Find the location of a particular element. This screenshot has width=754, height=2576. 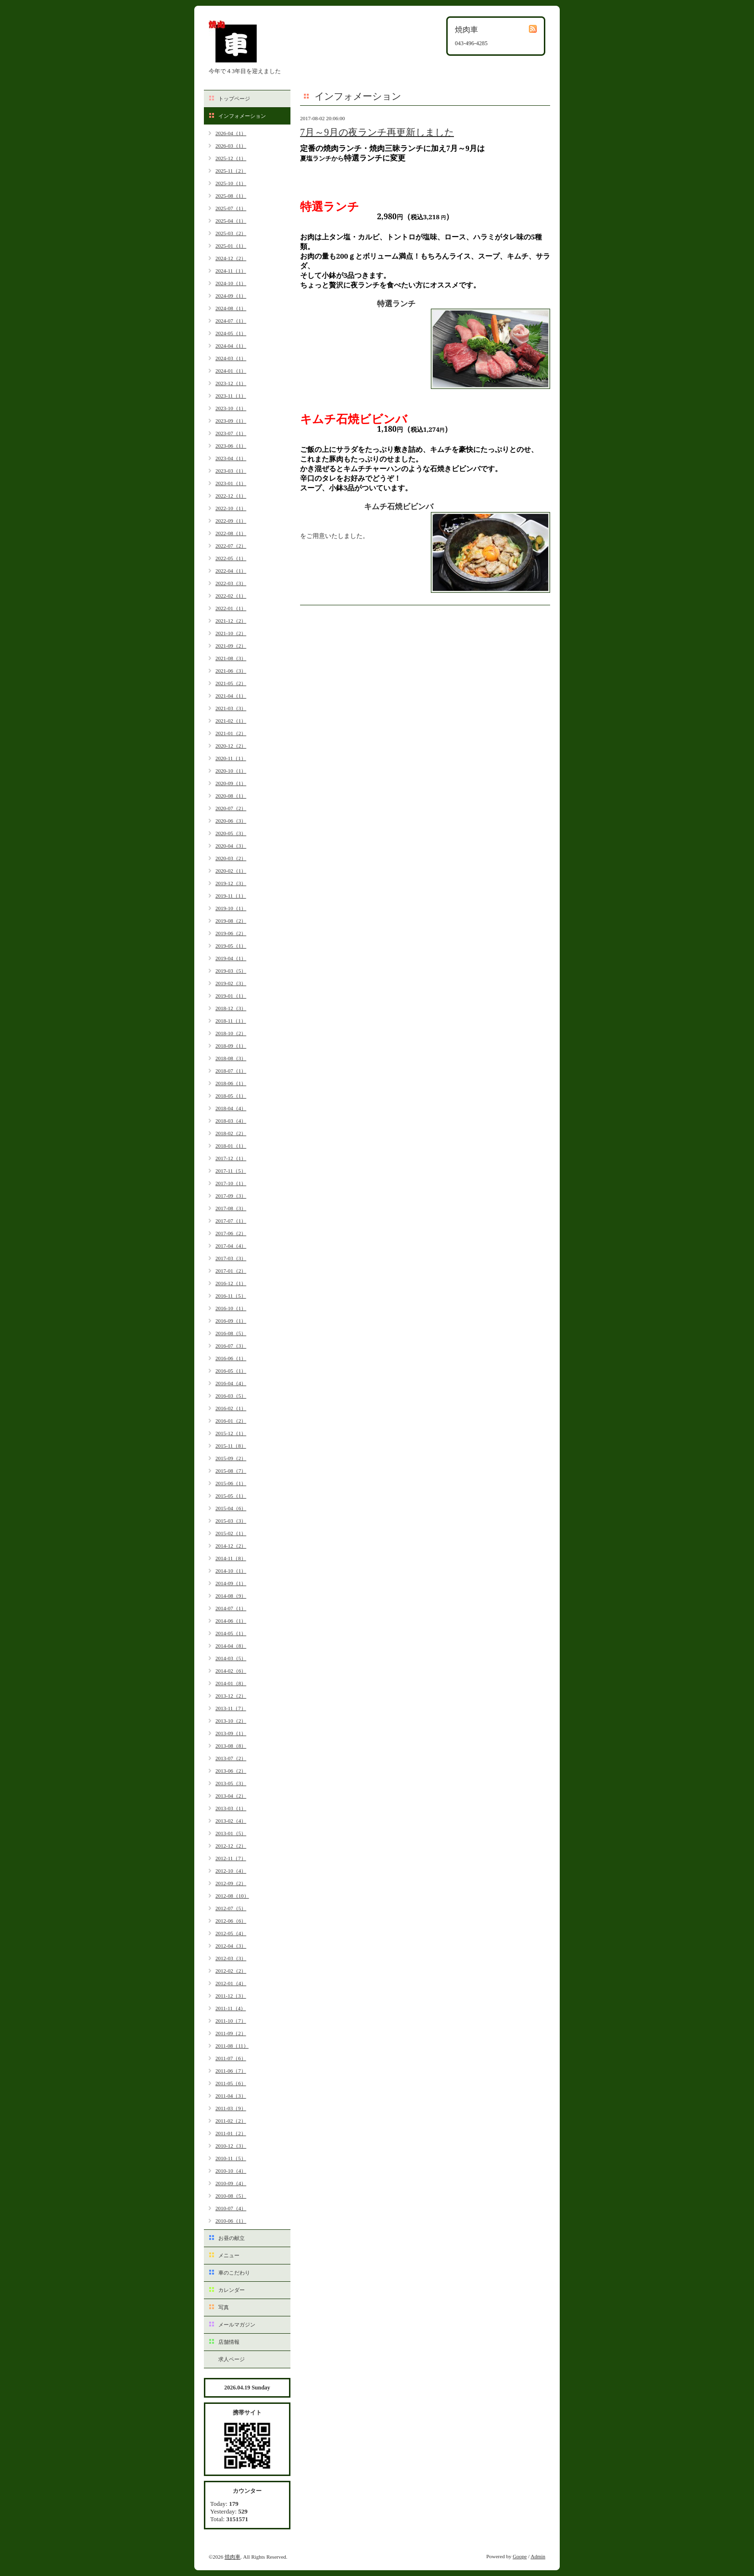

2010-10（4） is located at coordinates (230, 2171).